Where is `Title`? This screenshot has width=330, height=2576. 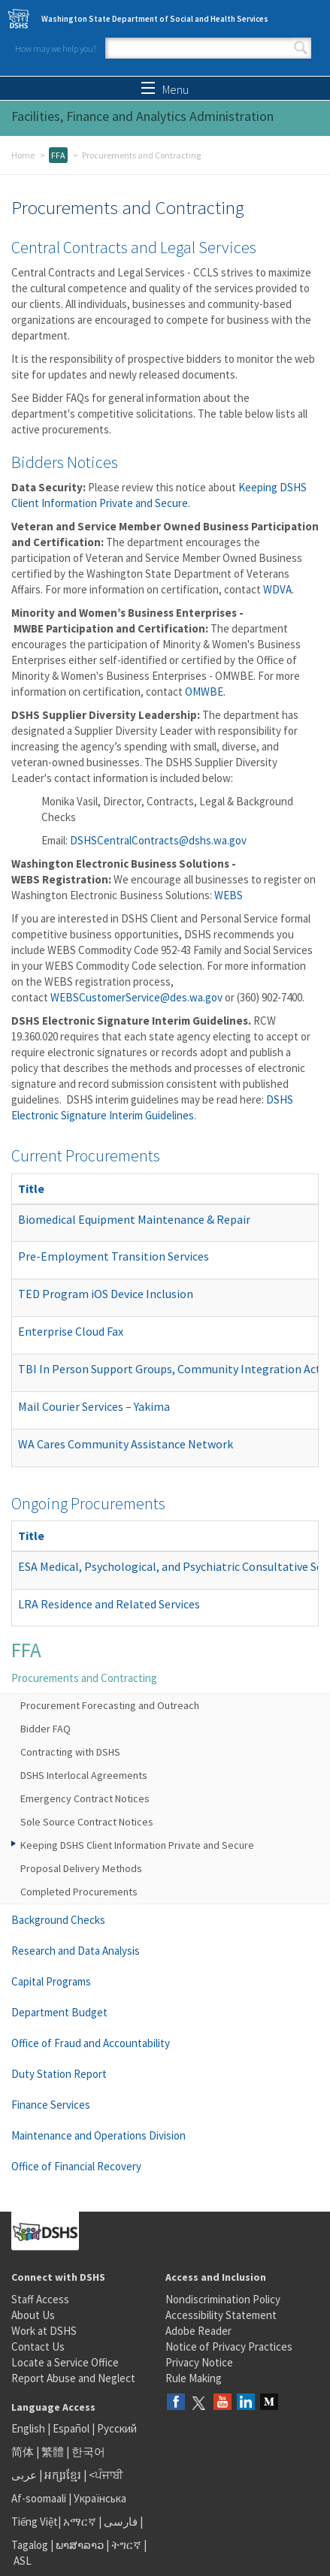
Title is located at coordinates (31, 1188).